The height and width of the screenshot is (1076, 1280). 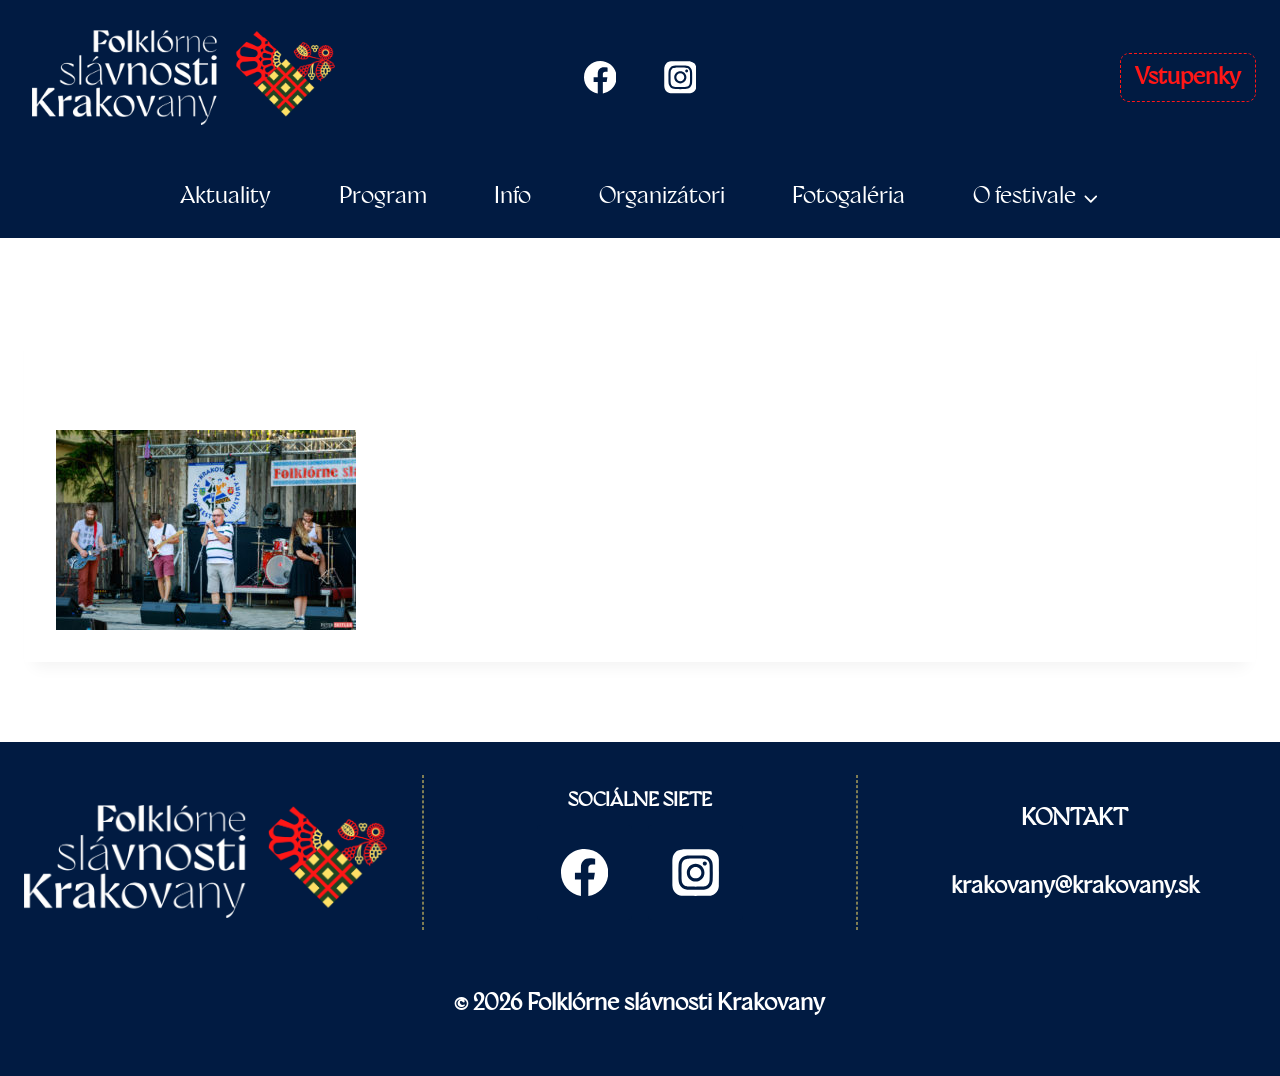 What do you see at coordinates (512, 196) in the screenshot?
I see `Info` at bounding box center [512, 196].